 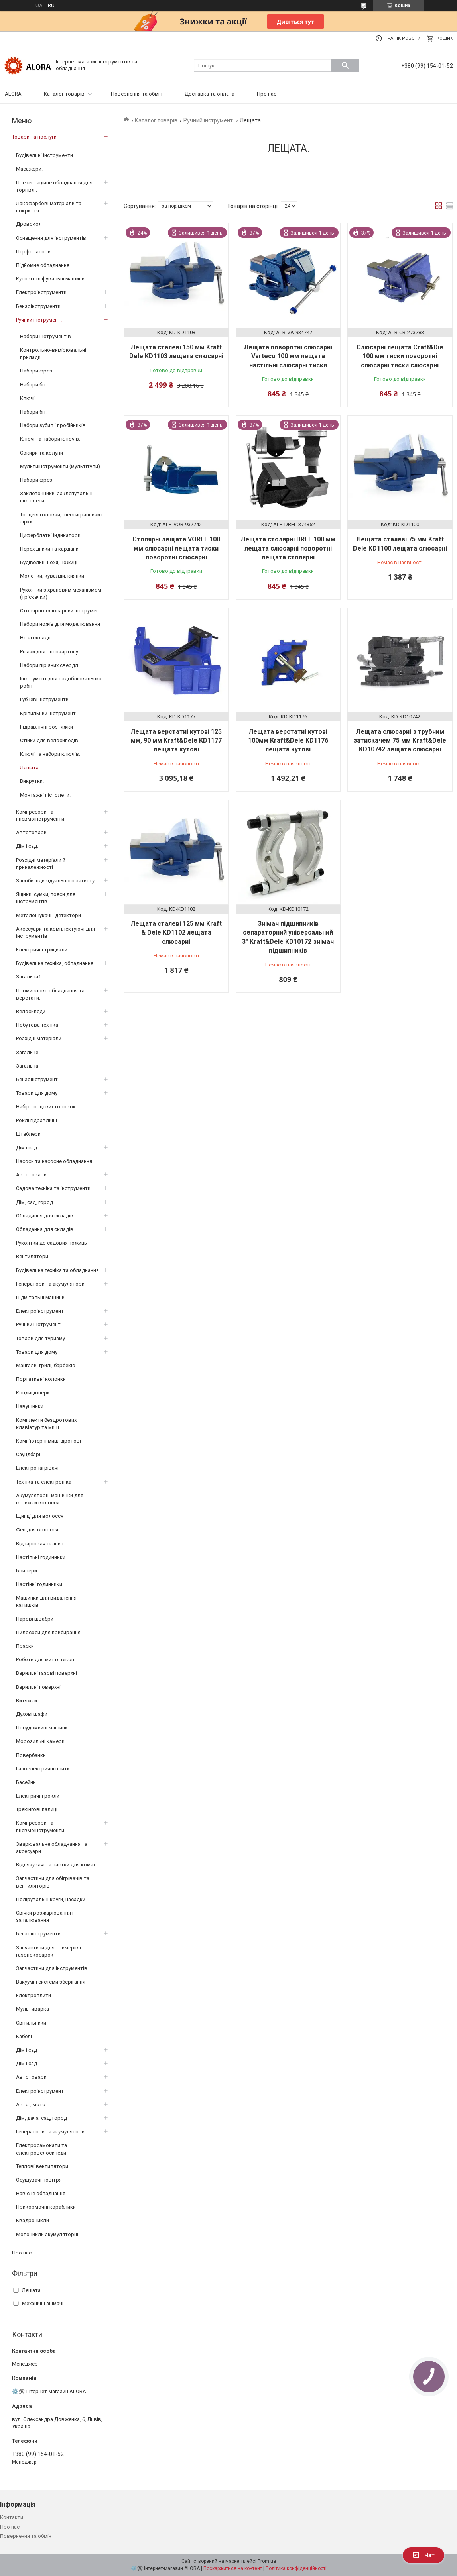 I want to click on Запчастини для обігрівачів та вентиляторів, so click(x=52, y=1881).